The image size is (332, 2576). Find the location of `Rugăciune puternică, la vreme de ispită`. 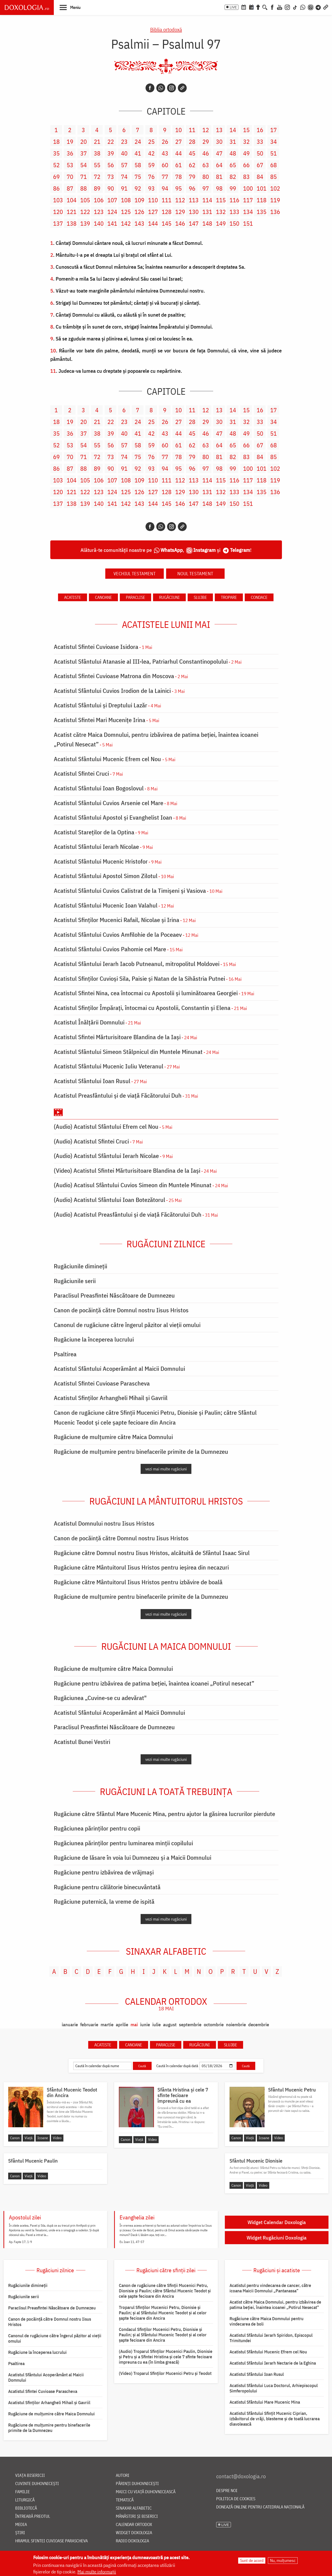

Rugăciune puternică, la vreme de ispită is located at coordinates (104, 1901).